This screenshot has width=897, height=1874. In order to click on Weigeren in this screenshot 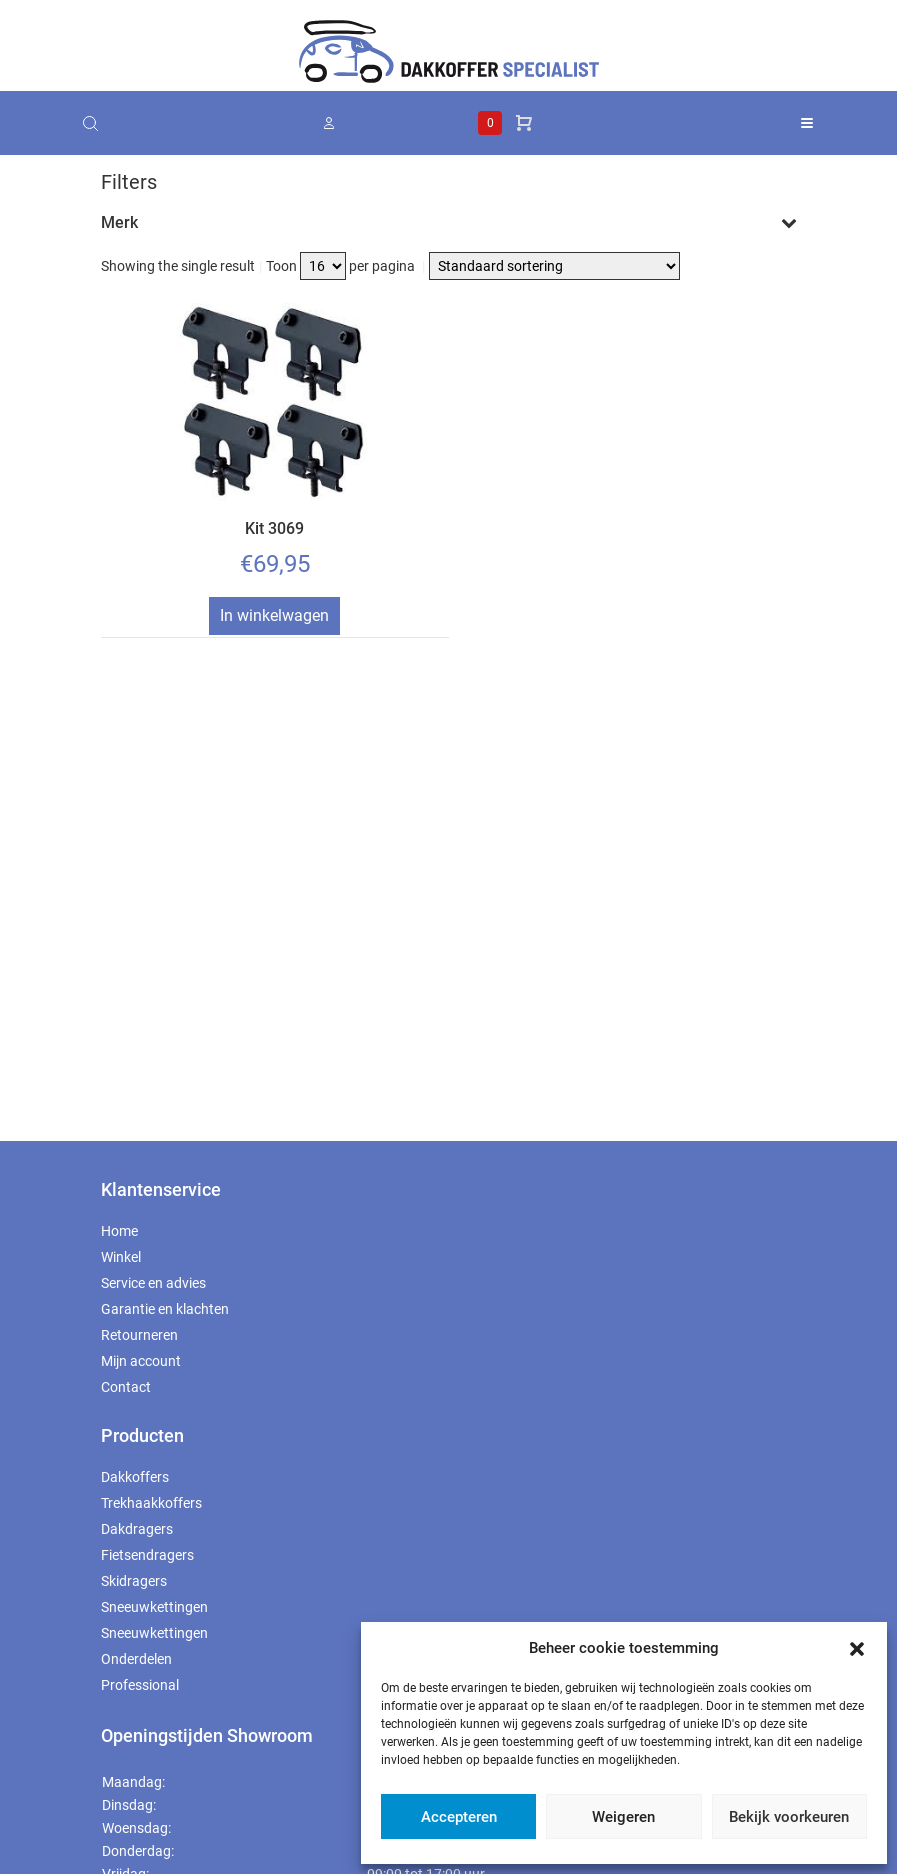, I will do `click(623, 1817)`.